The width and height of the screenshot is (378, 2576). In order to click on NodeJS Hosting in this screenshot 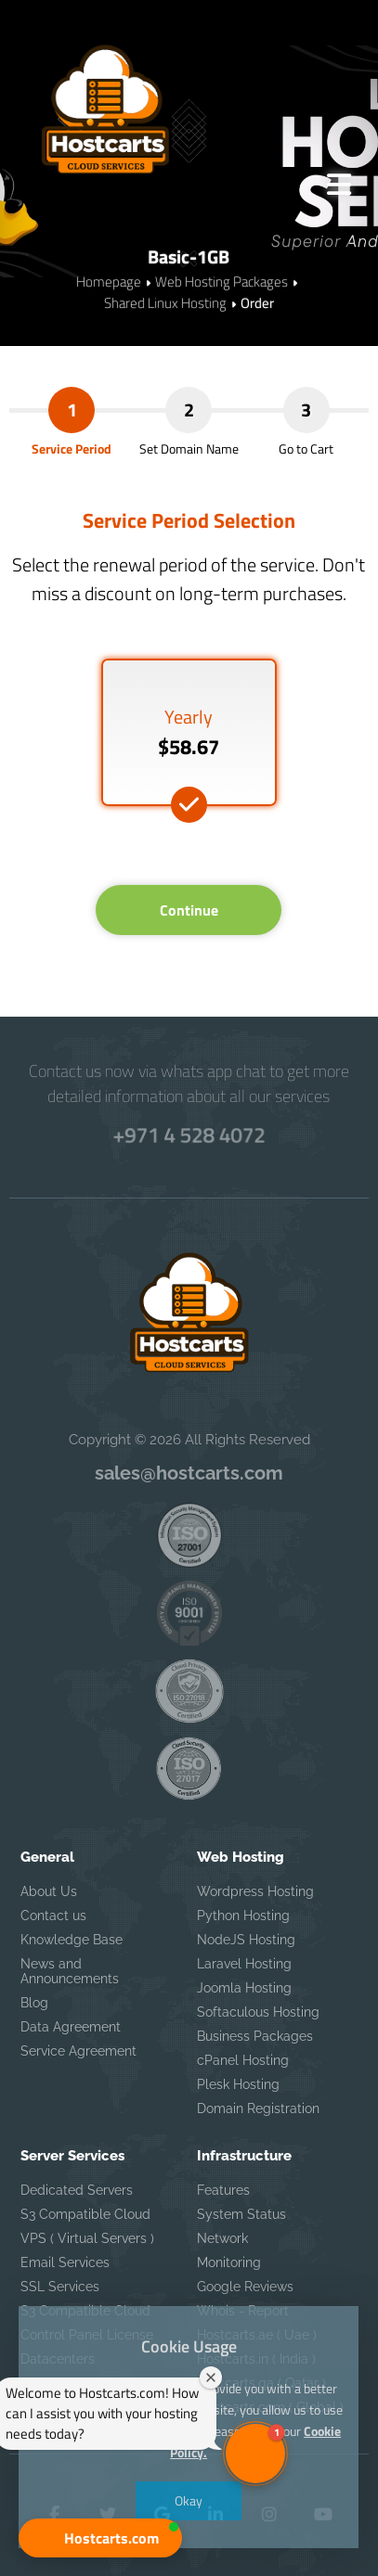, I will do `click(246, 1939)`.